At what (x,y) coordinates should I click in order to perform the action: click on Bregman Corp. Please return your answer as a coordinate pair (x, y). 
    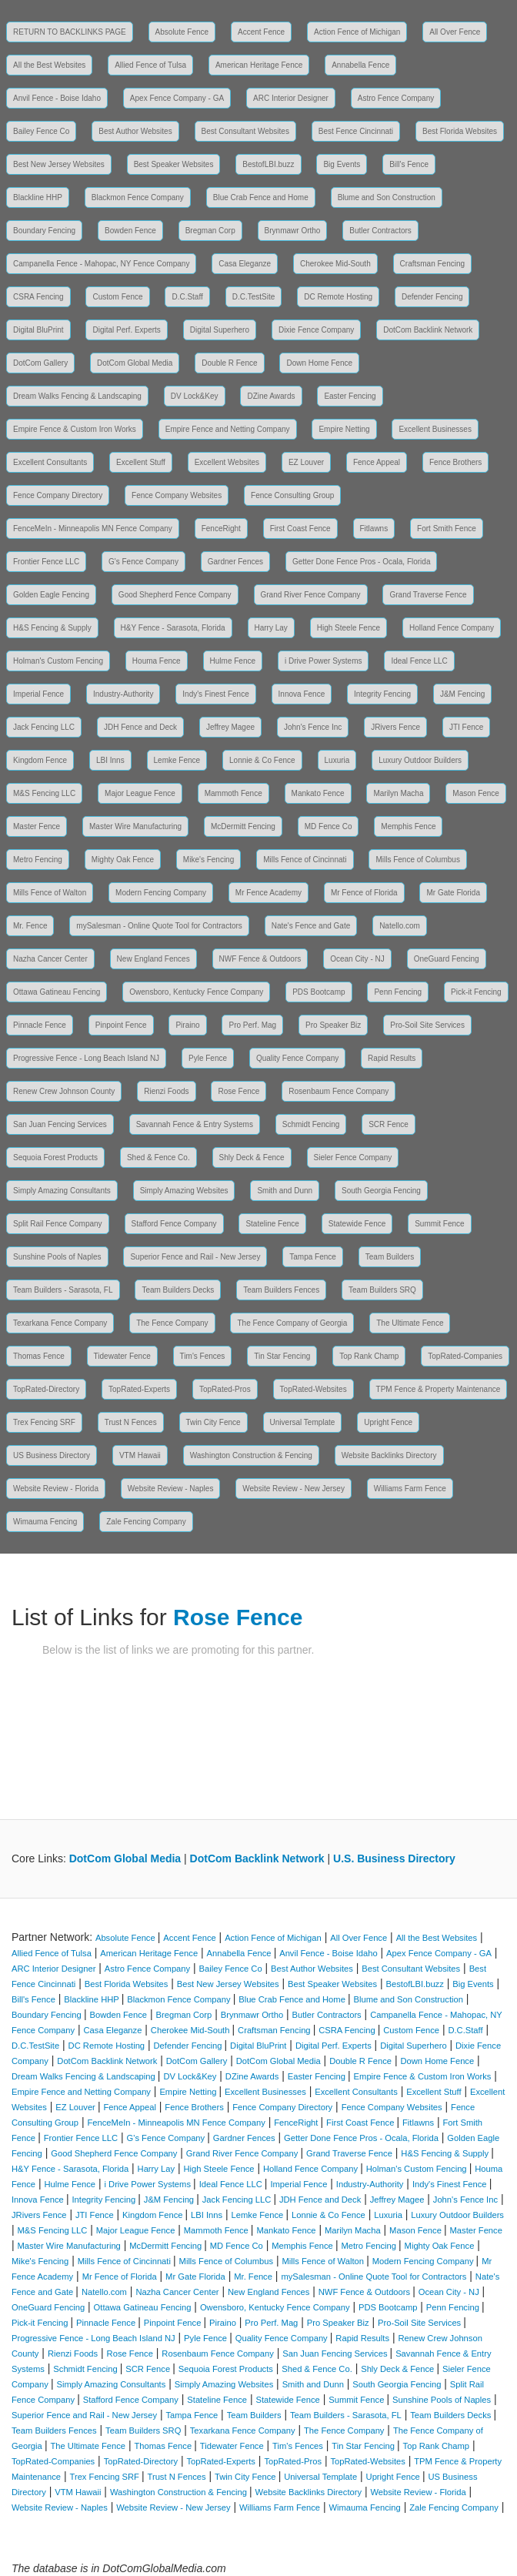
    Looking at the image, I should click on (210, 230).